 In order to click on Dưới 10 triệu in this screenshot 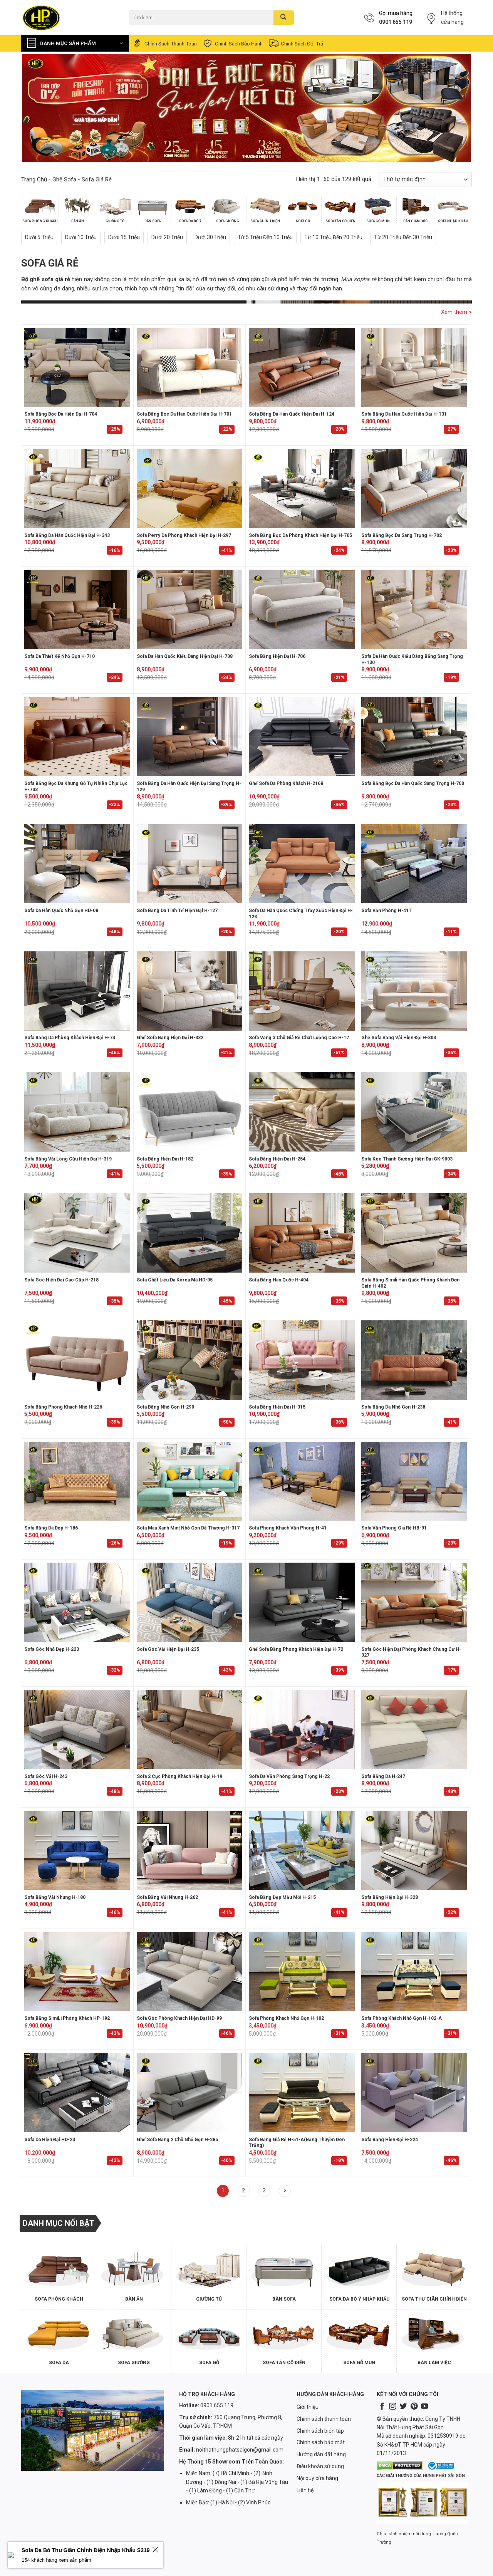, I will do `click(81, 237)`.